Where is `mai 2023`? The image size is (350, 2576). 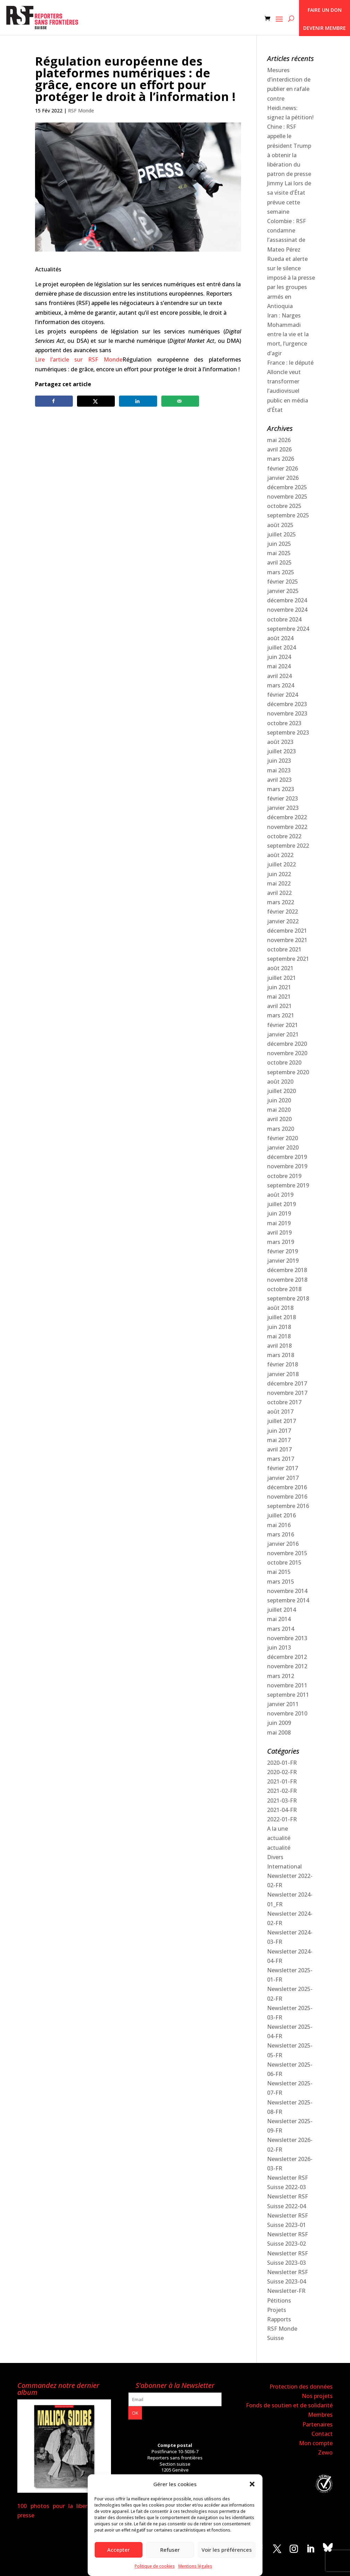 mai 2023 is located at coordinates (279, 770).